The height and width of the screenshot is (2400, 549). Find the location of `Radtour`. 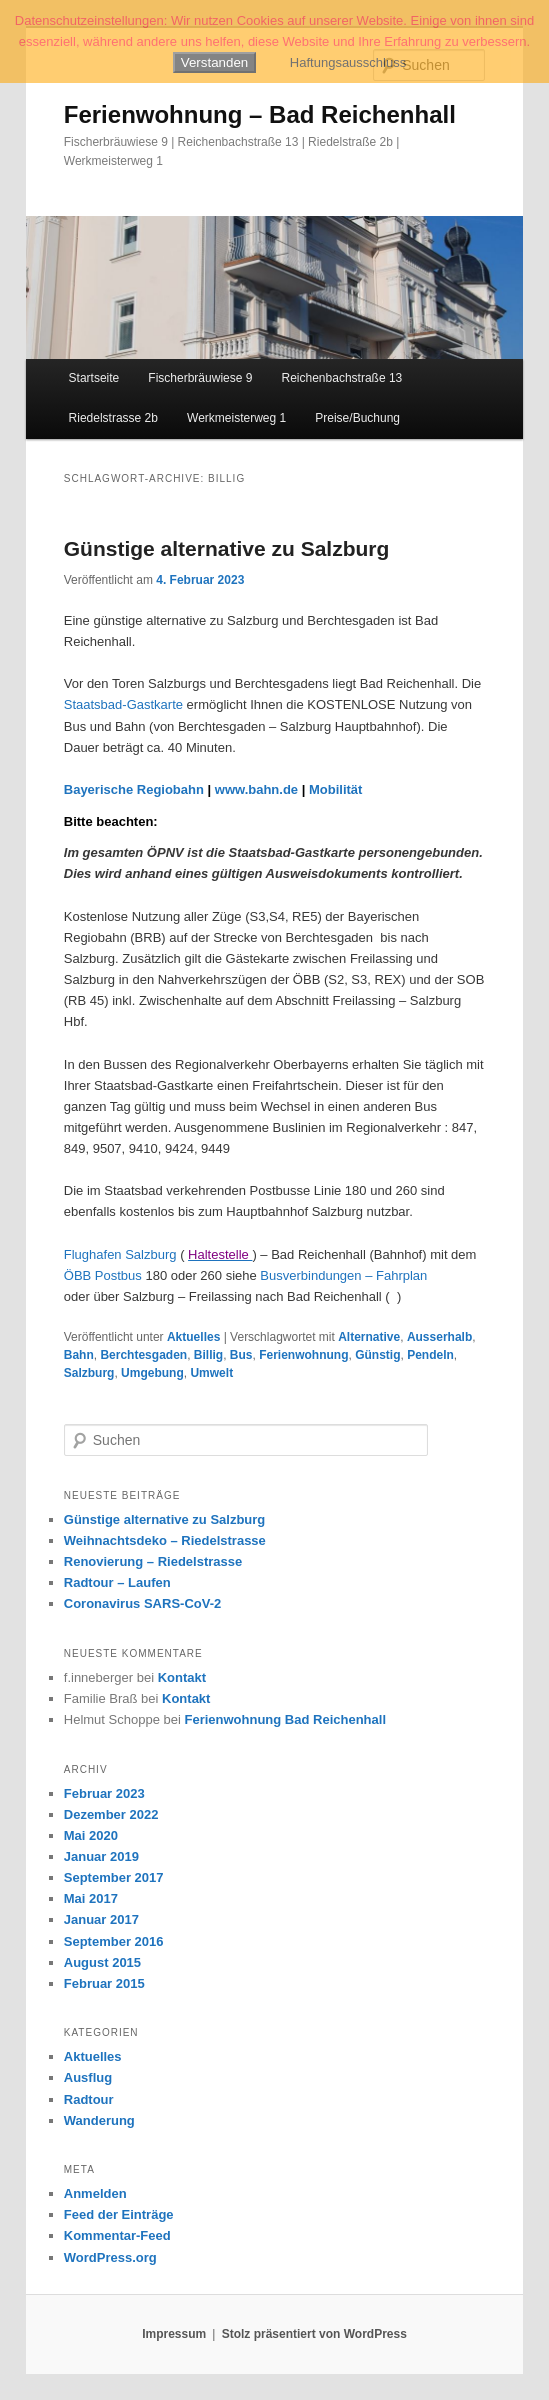

Radtour is located at coordinates (89, 2099).